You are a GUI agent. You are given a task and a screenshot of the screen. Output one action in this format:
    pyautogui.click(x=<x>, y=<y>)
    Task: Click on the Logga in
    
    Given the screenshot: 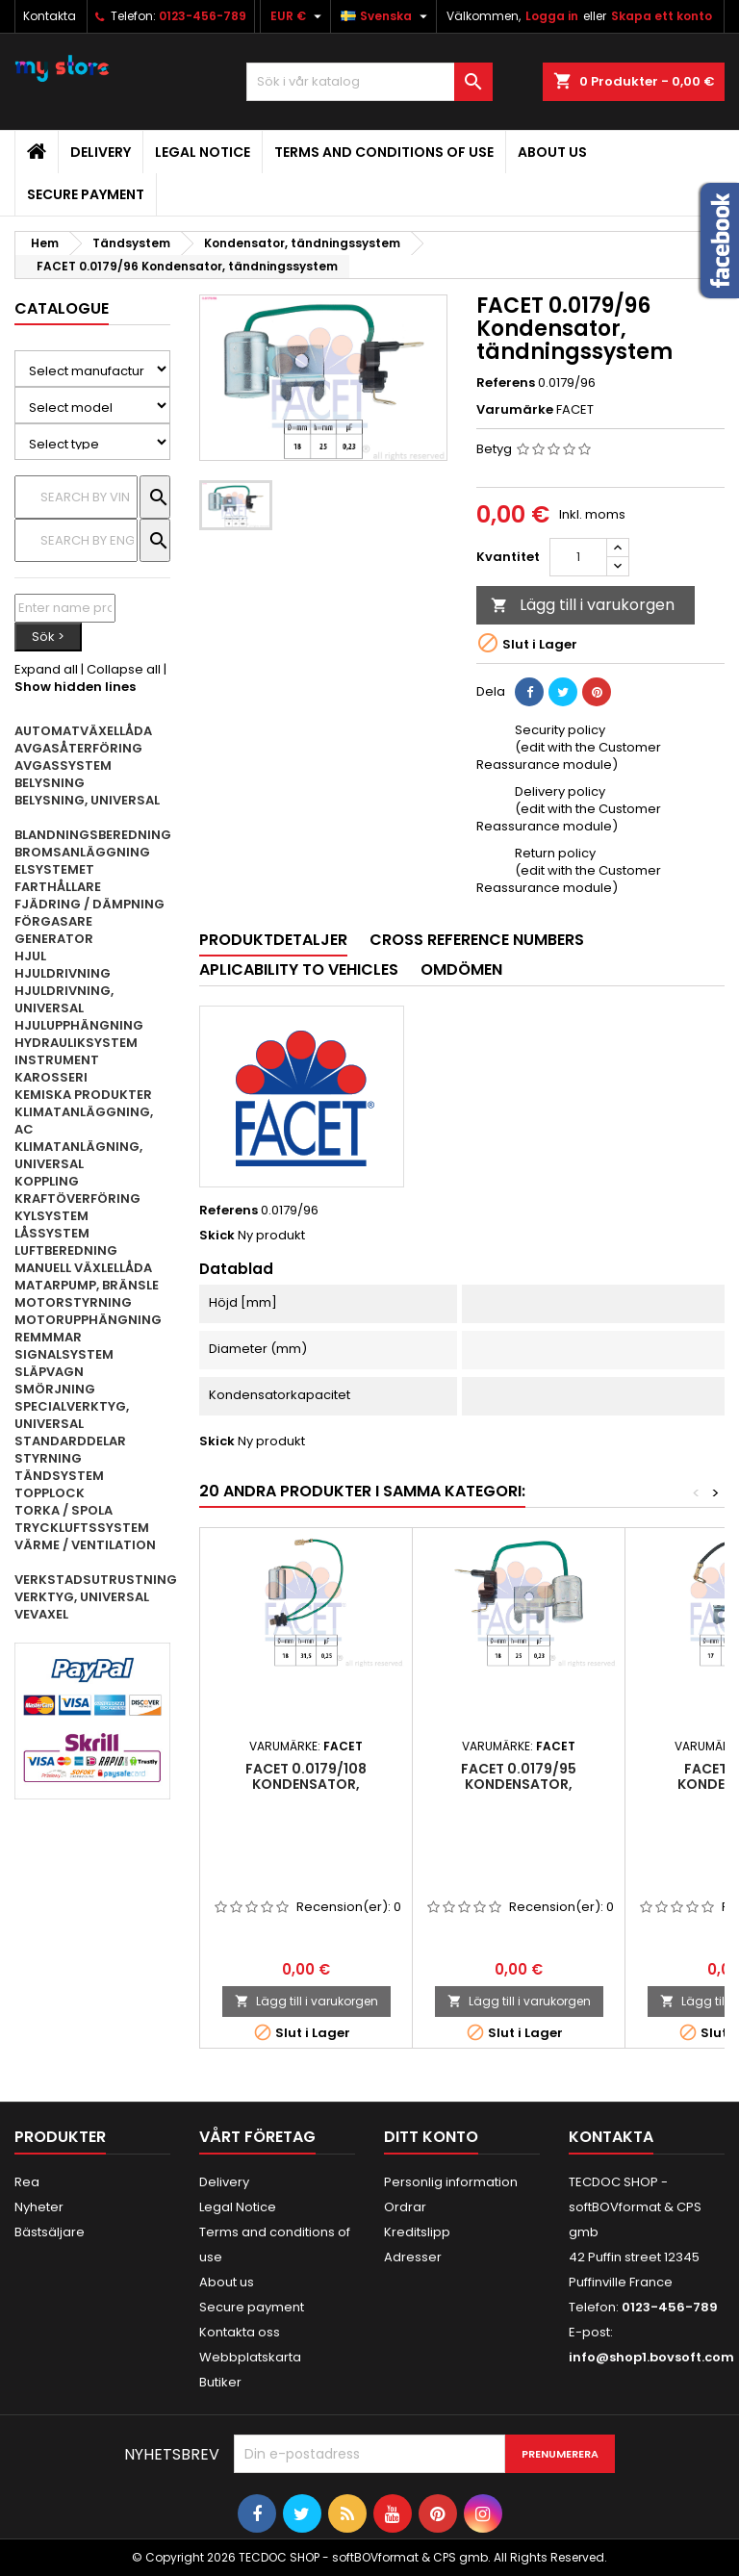 What is the action you would take?
    pyautogui.click(x=551, y=16)
    